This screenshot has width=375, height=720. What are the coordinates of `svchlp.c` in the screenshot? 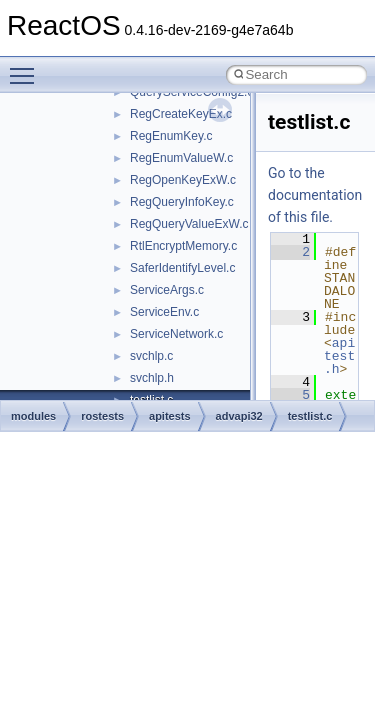 It's located at (151, 356).